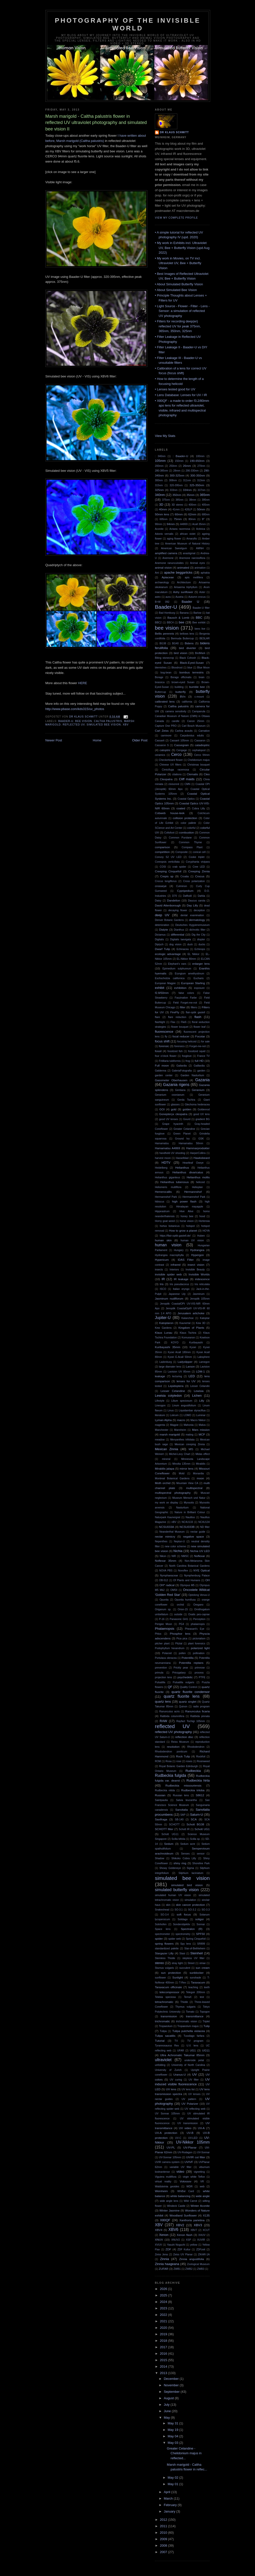 This screenshot has height=2576, width=255. What do you see at coordinates (206, 2215) in the screenshot?
I see `X135` at bounding box center [206, 2215].